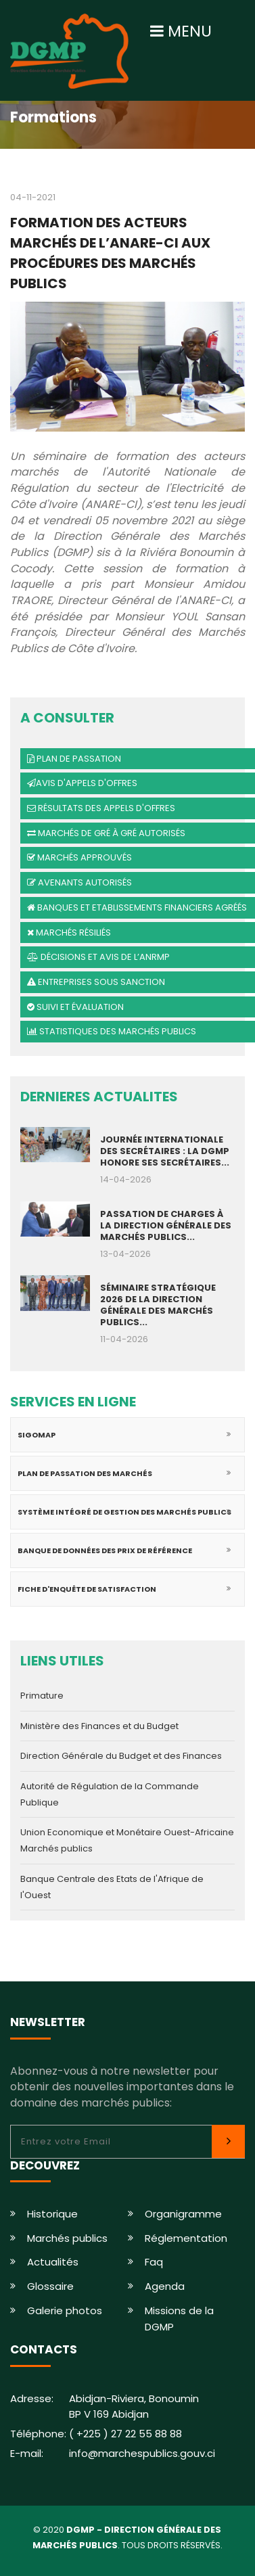  What do you see at coordinates (164, 1151) in the screenshot?
I see `JOURNÉE INTERNATIONALE DES SECRÉTAIRES : LA DGMP HONORE SES SECRÉTAIRES...` at bounding box center [164, 1151].